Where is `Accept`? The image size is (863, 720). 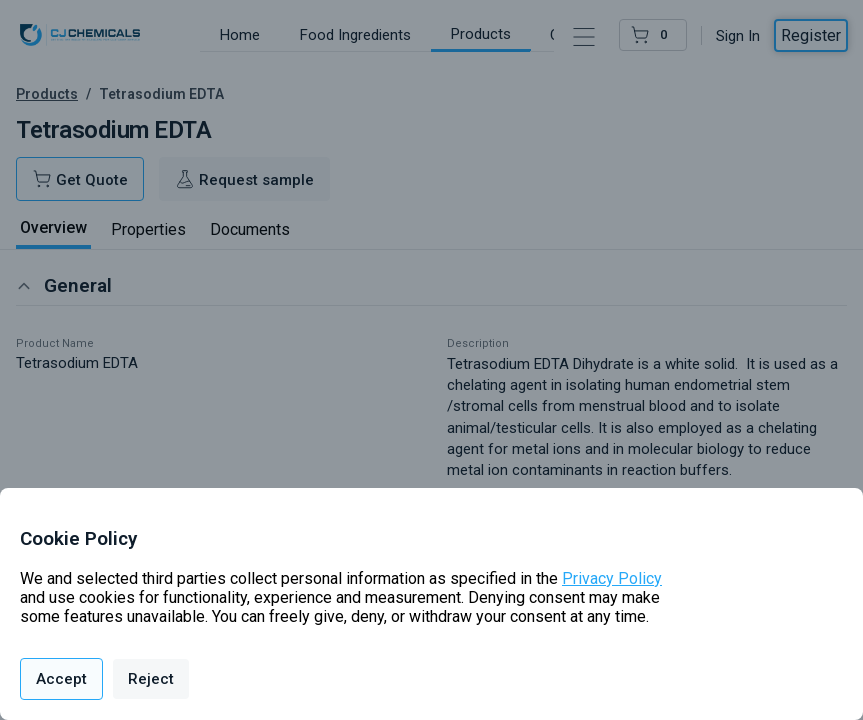 Accept is located at coordinates (61, 679).